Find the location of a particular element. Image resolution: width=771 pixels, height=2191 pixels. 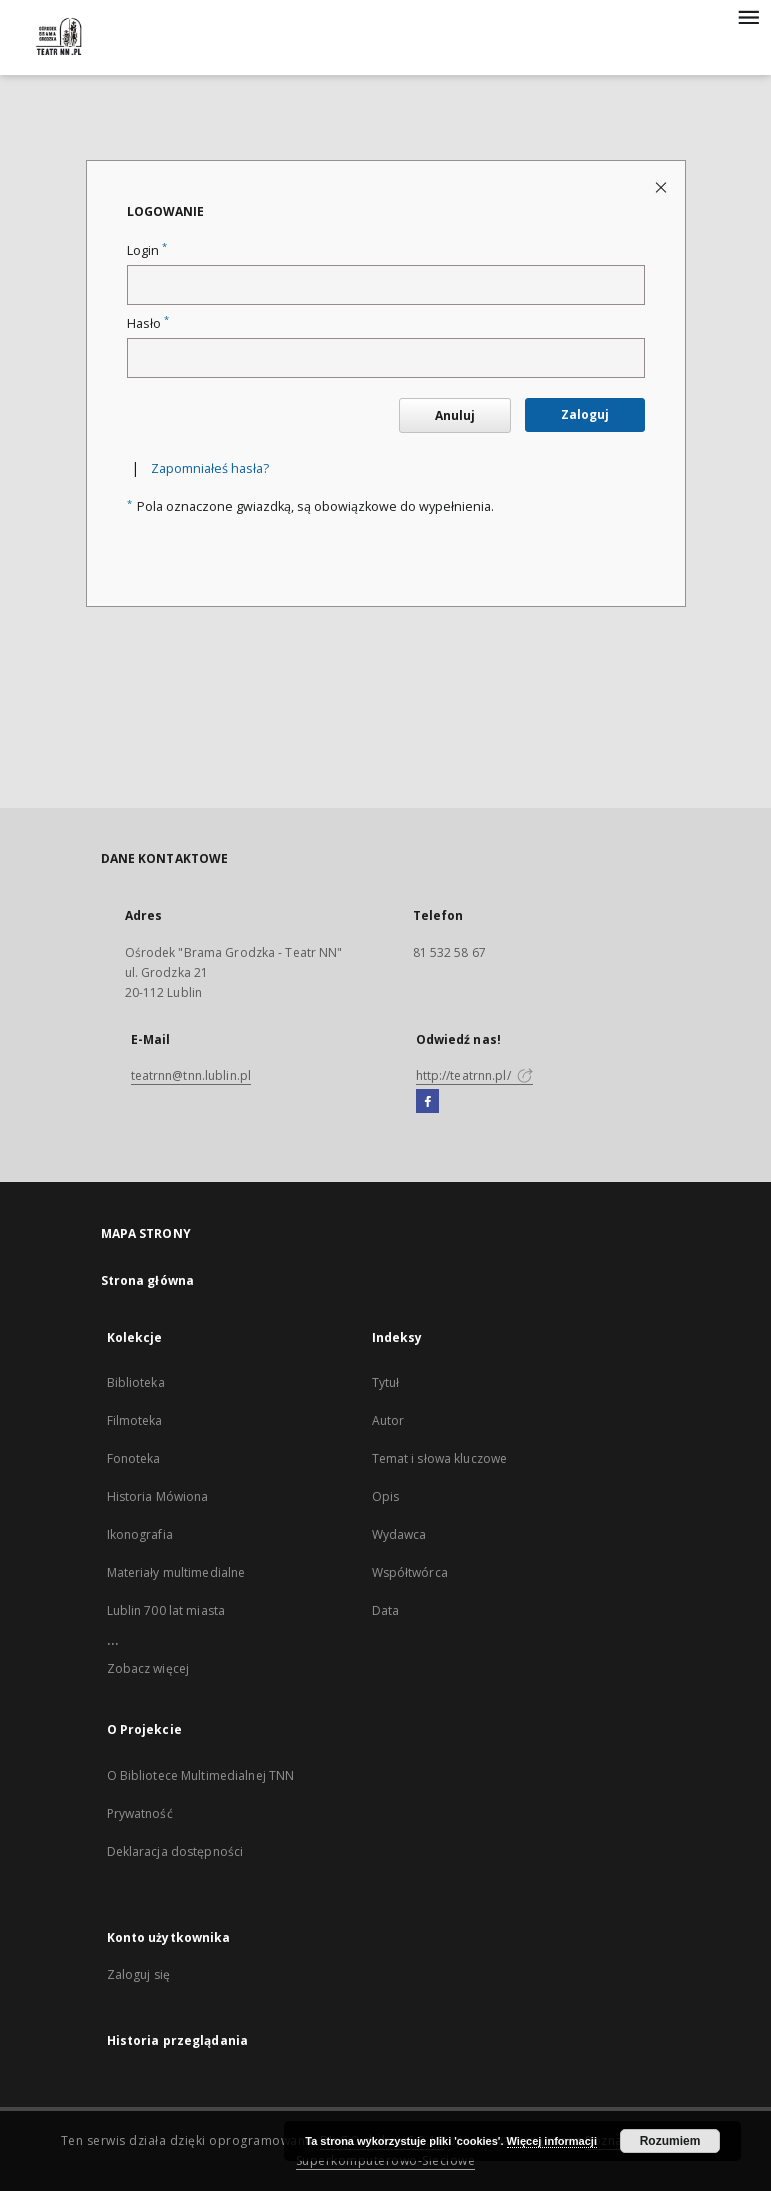

Prywatność is located at coordinates (140, 1813).